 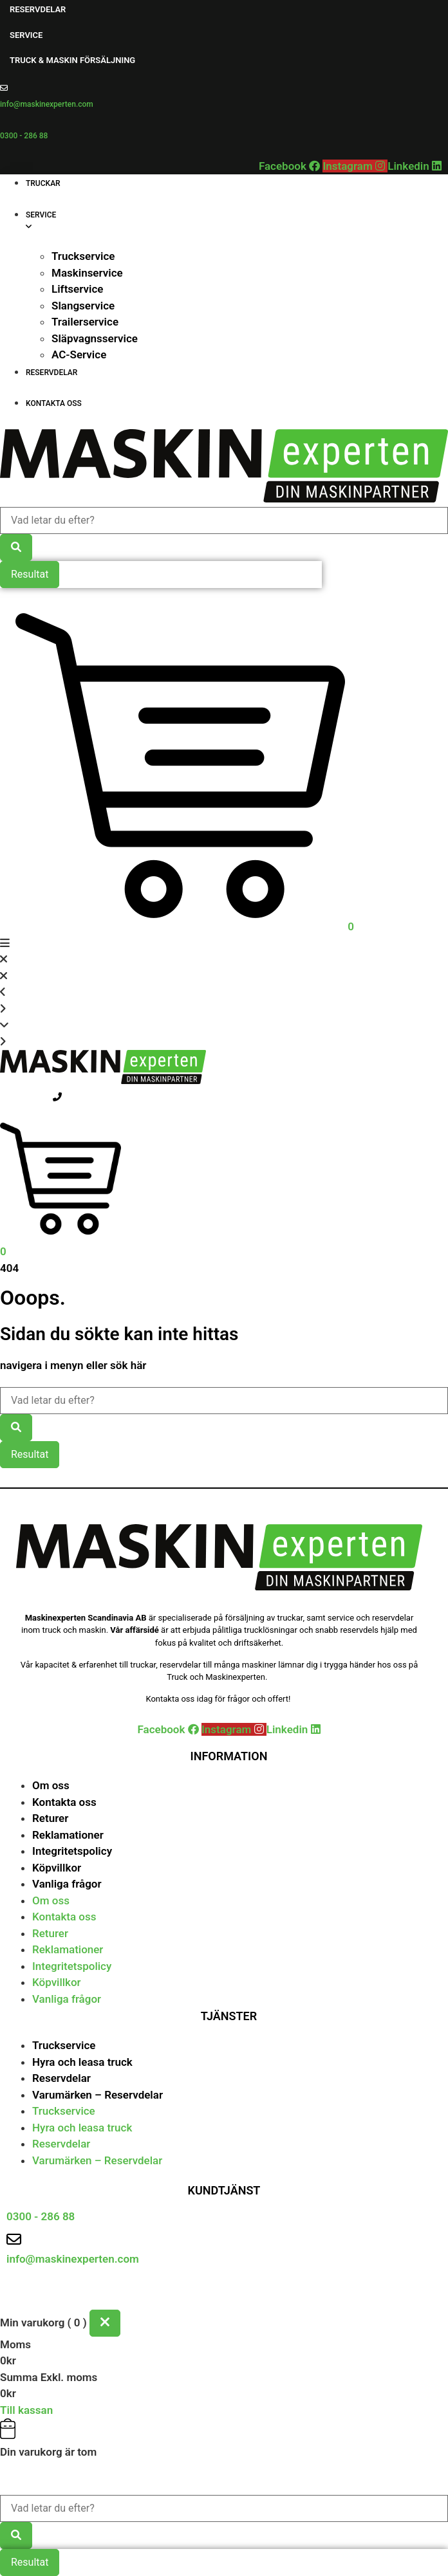 I want to click on [info@maskinexperten.com], so click(x=4, y=88).